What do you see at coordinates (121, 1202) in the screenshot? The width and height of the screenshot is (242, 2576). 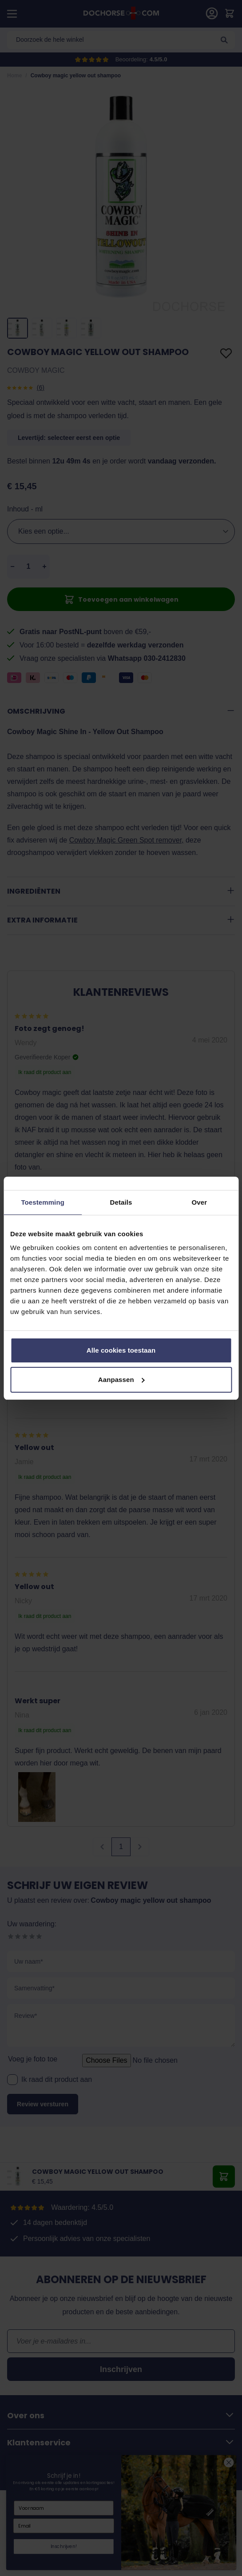 I see `Details [tab]` at bounding box center [121, 1202].